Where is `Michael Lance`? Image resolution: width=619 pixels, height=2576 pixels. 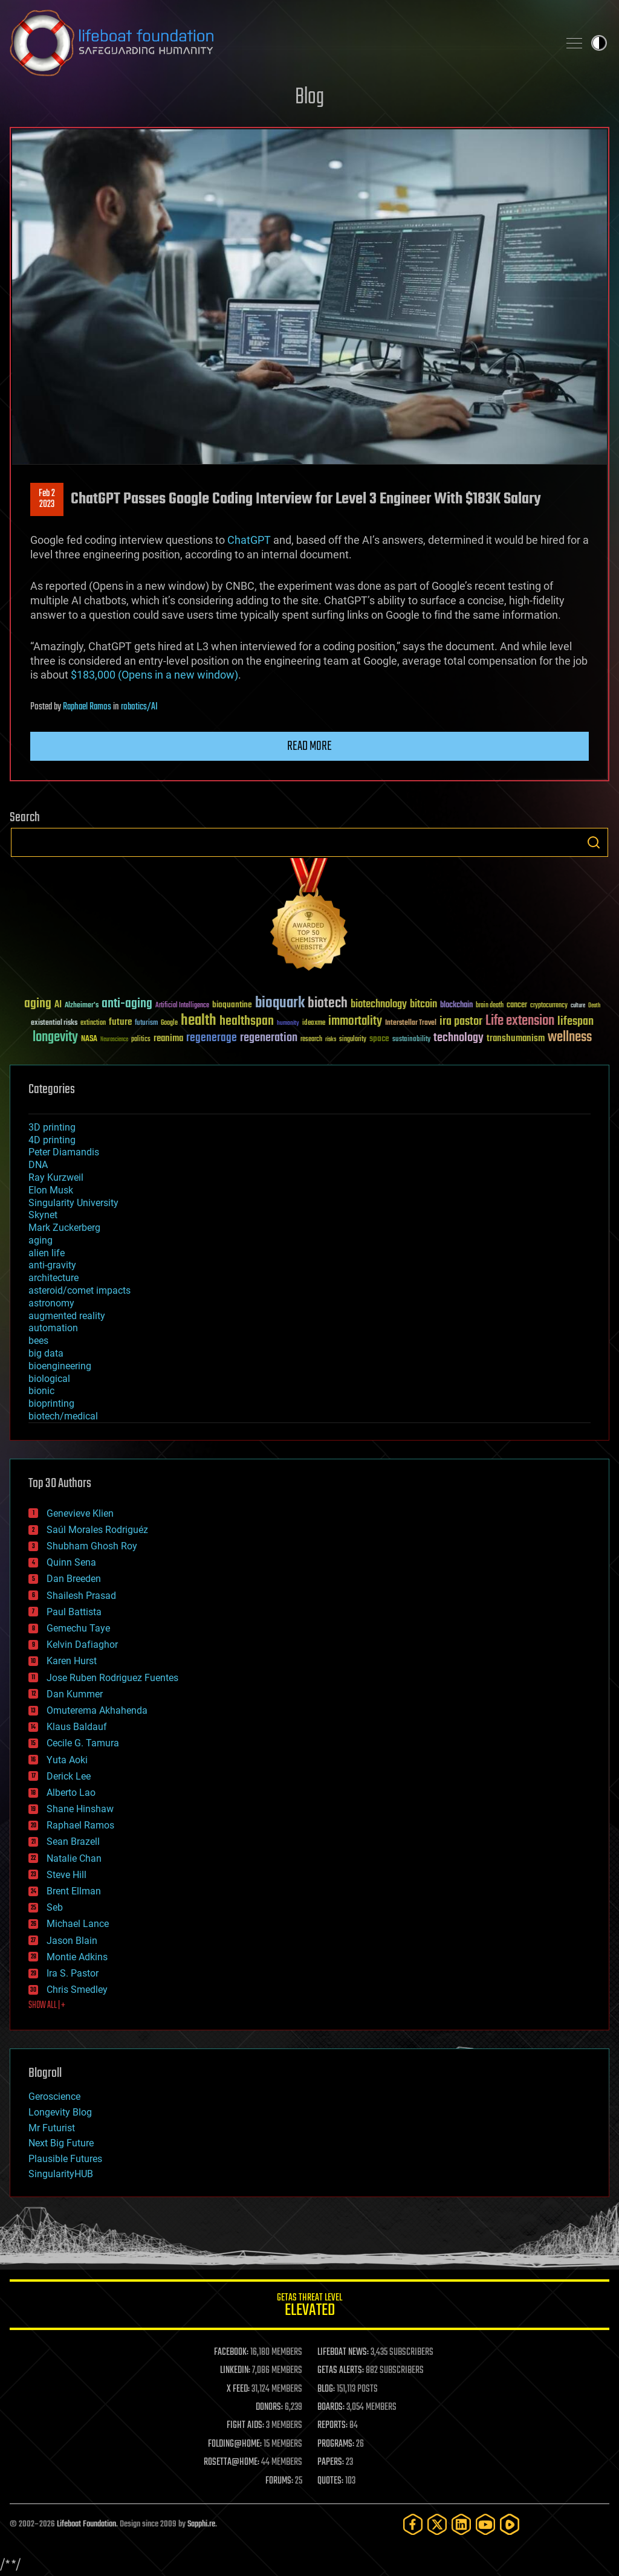 Michael Lance is located at coordinates (78, 1923).